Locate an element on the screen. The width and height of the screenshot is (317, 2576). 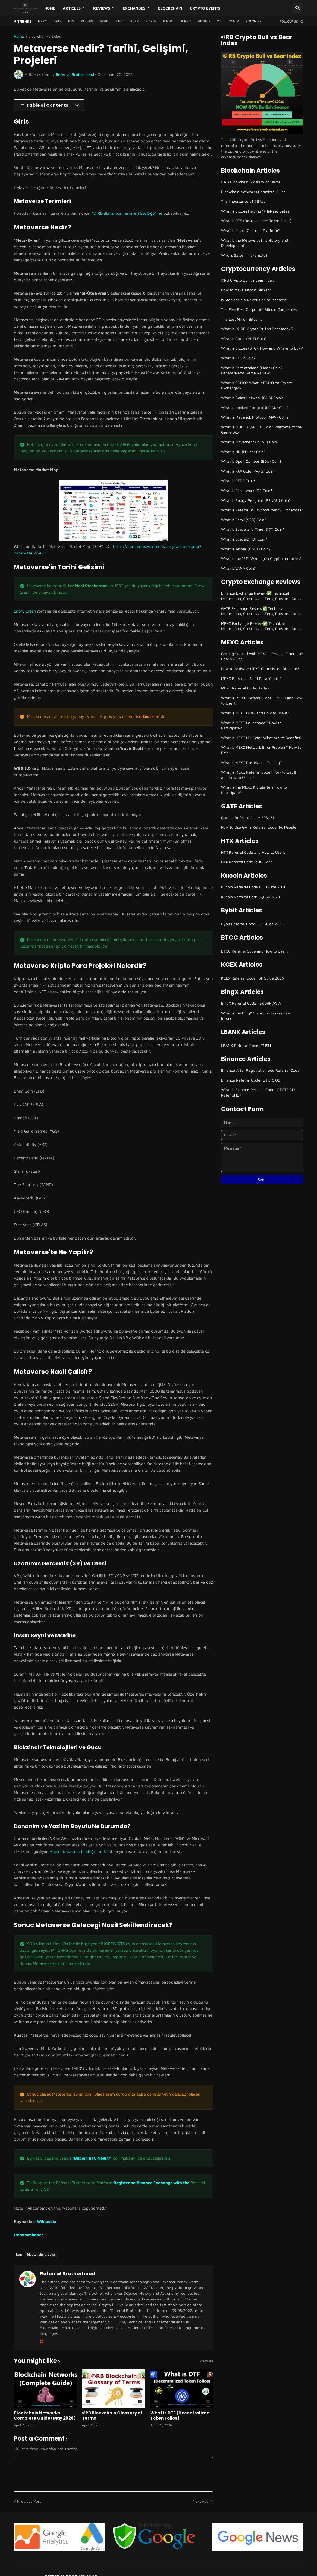
HTX Referral Code and How to Use It is located at coordinates (253, 852).